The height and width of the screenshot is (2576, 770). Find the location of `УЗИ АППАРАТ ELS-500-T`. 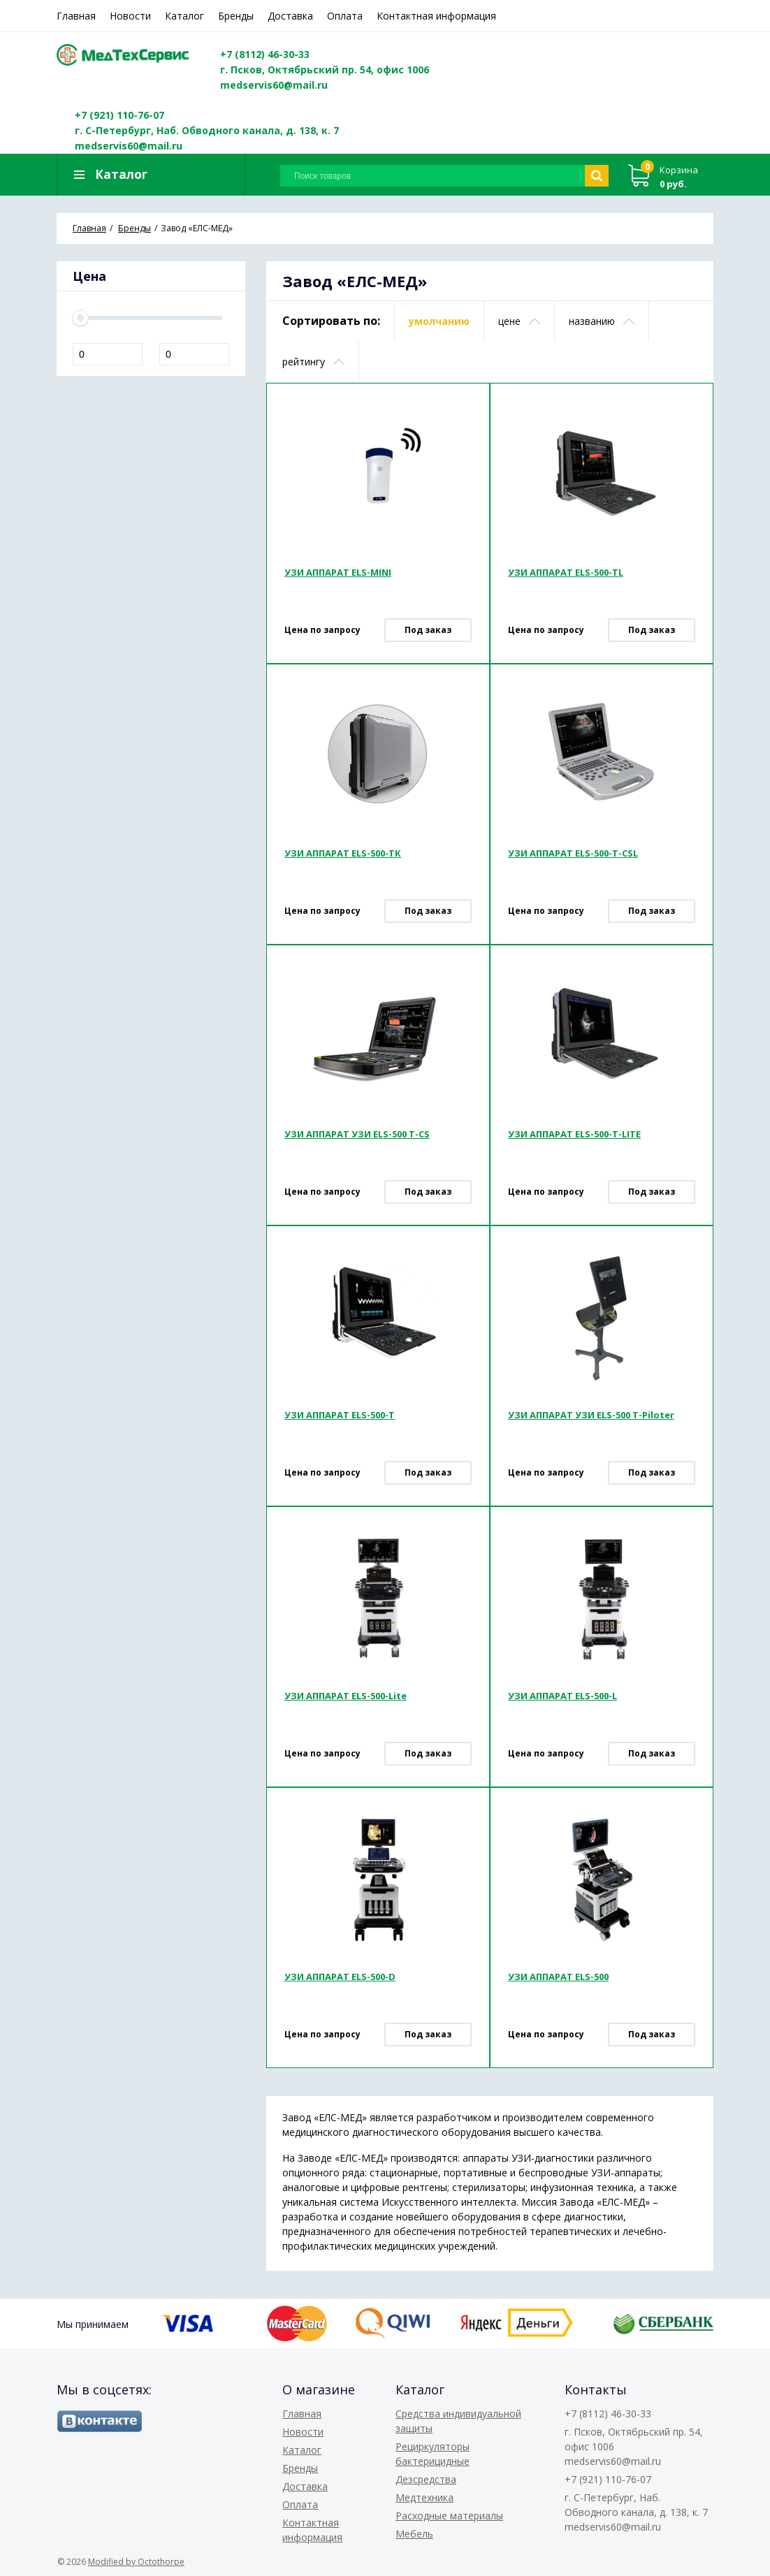

УЗИ АППАРАТ ELS-500-T is located at coordinates (339, 1415).